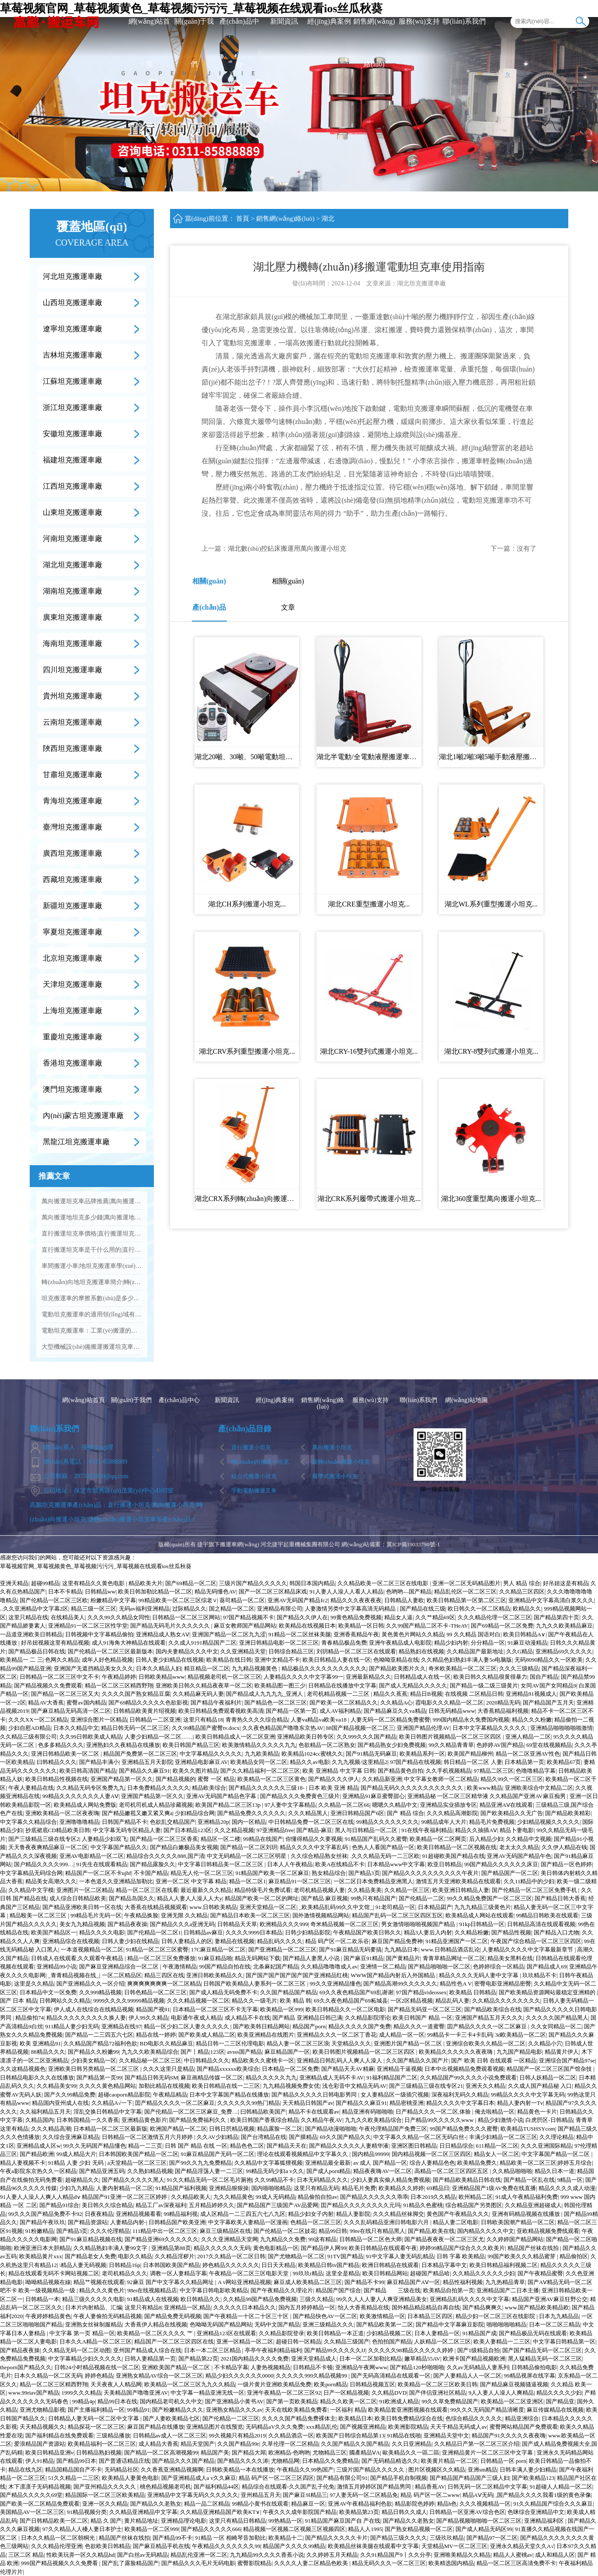 Image resolution: width=598 pixels, height=2576 pixels. What do you see at coordinates (509, 1873) in the screenshot?
I see `国产精品国产一区二区` at bounding box center [509, 1873].